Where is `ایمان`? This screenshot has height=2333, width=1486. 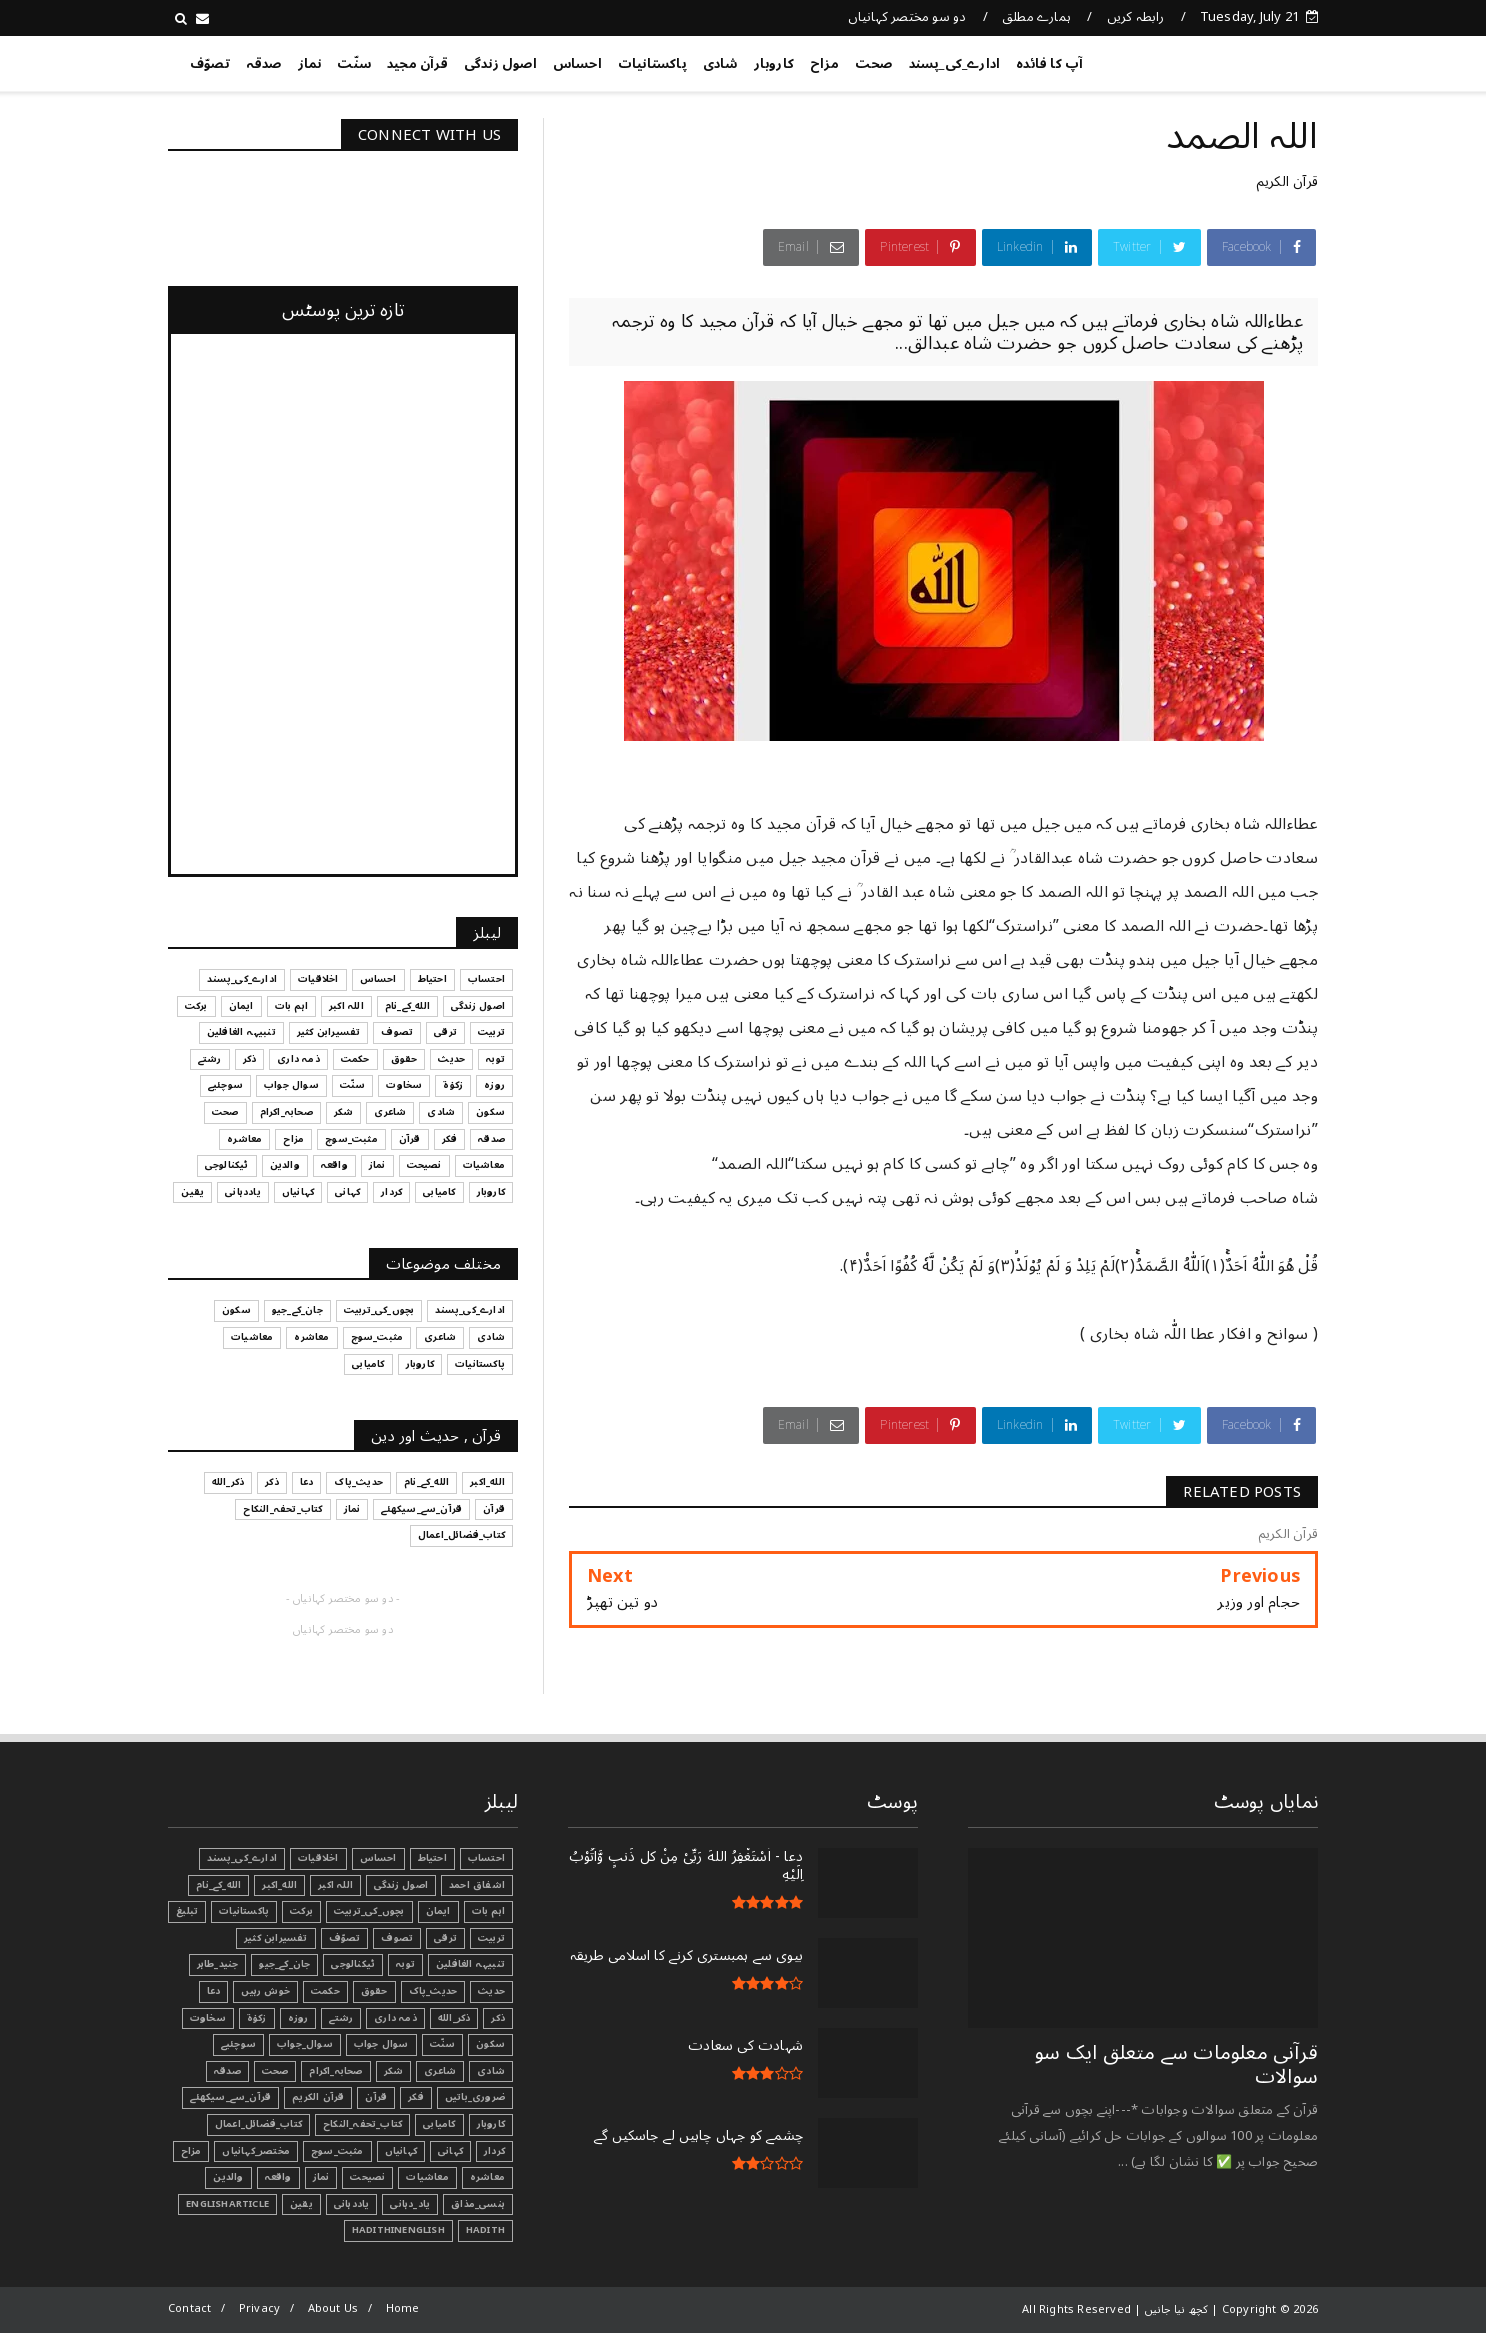
ایمان is located at coordinates (438, 1911).